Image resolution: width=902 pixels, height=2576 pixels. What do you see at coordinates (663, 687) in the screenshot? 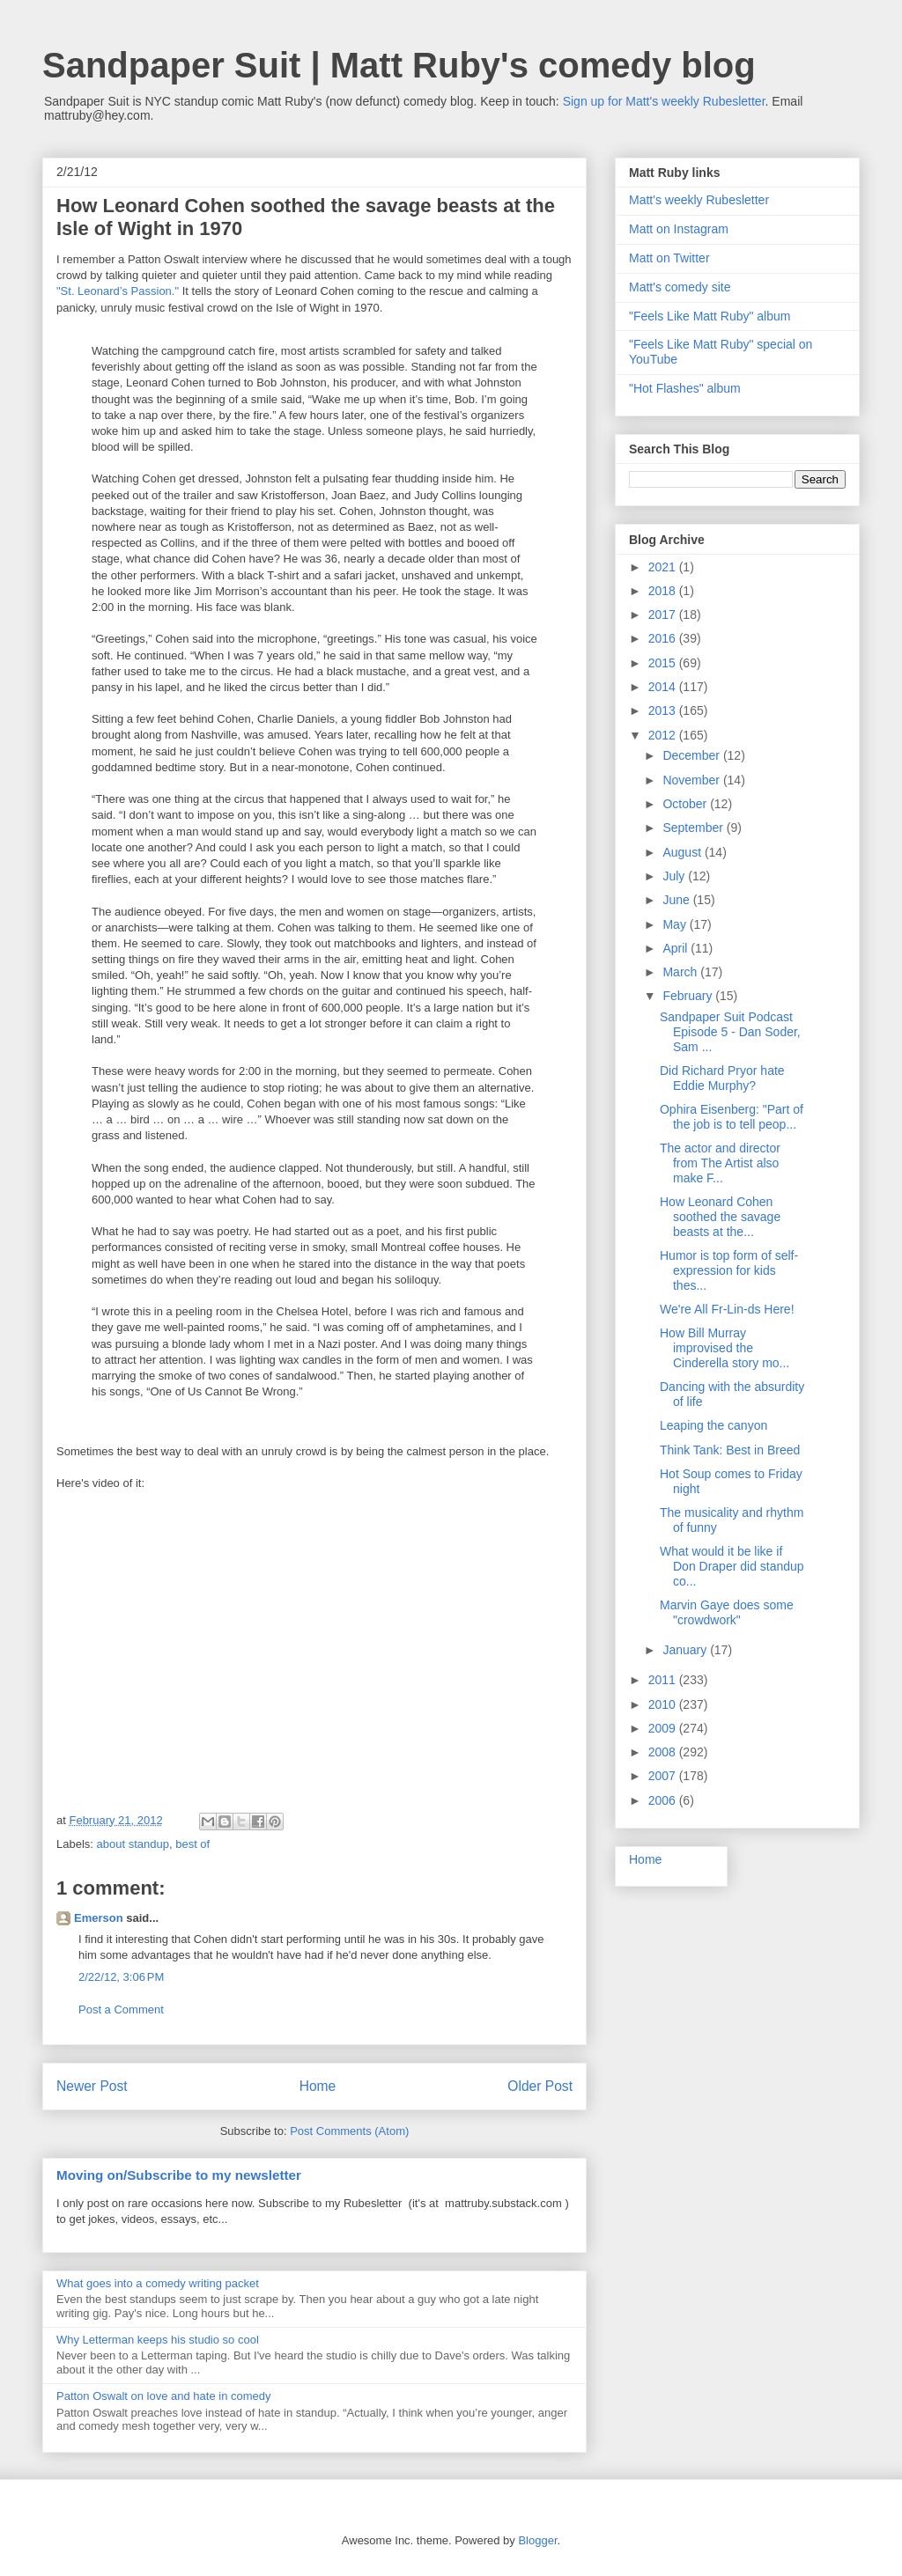
I see `2014` at bounding box center [663, 687].